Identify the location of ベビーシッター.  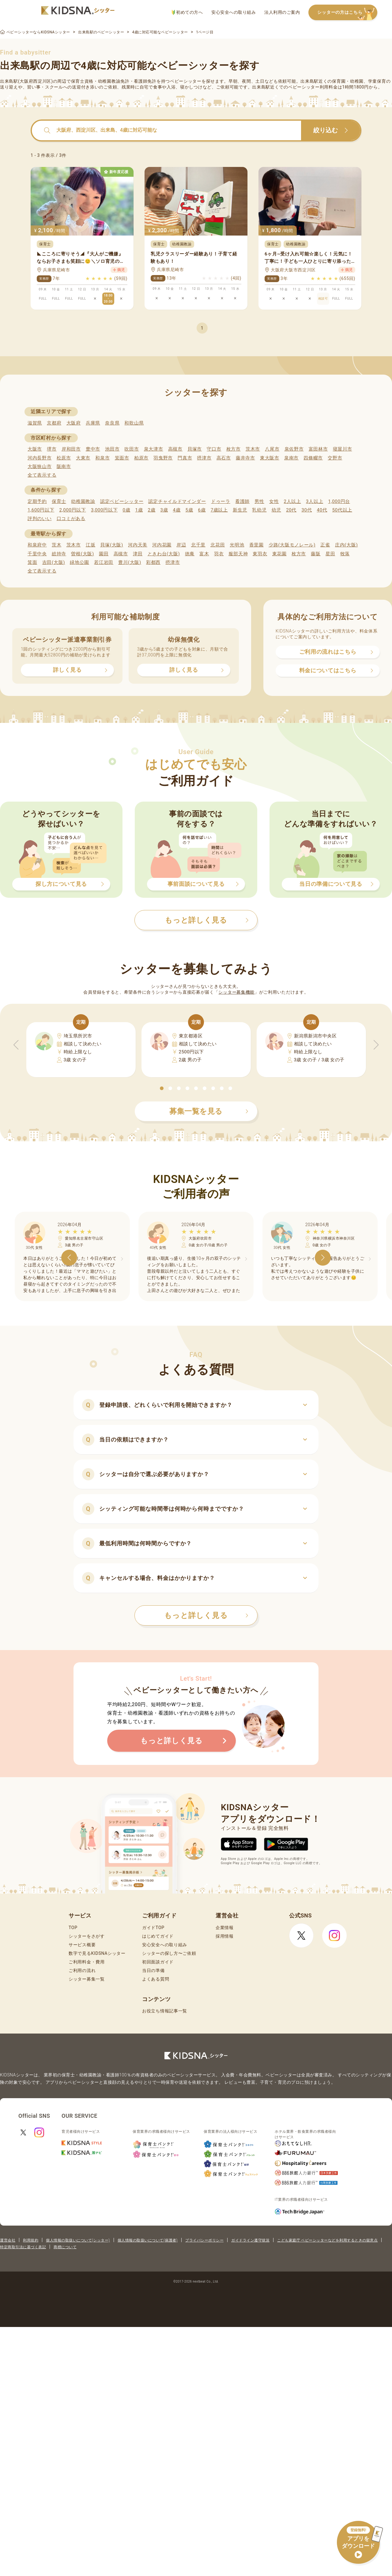
(186, 81).